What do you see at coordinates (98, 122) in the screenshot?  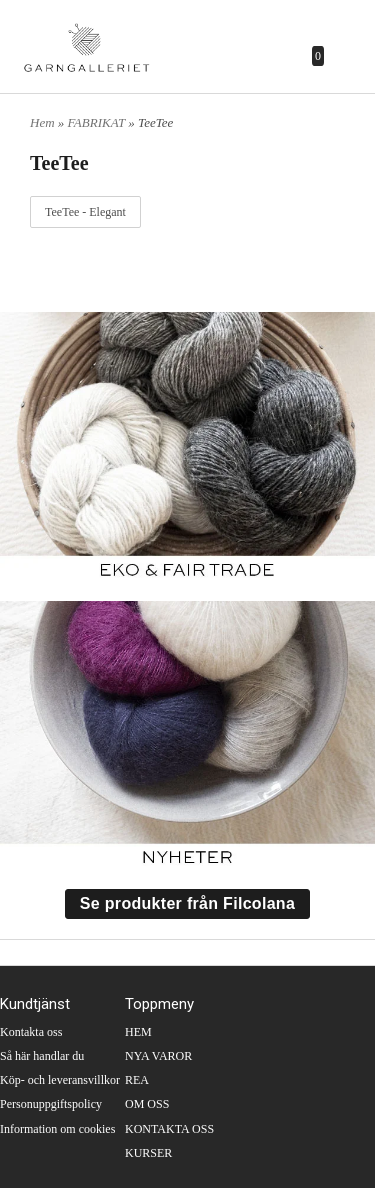 I see `FABRIKAT` at bounding box center [98, 122].